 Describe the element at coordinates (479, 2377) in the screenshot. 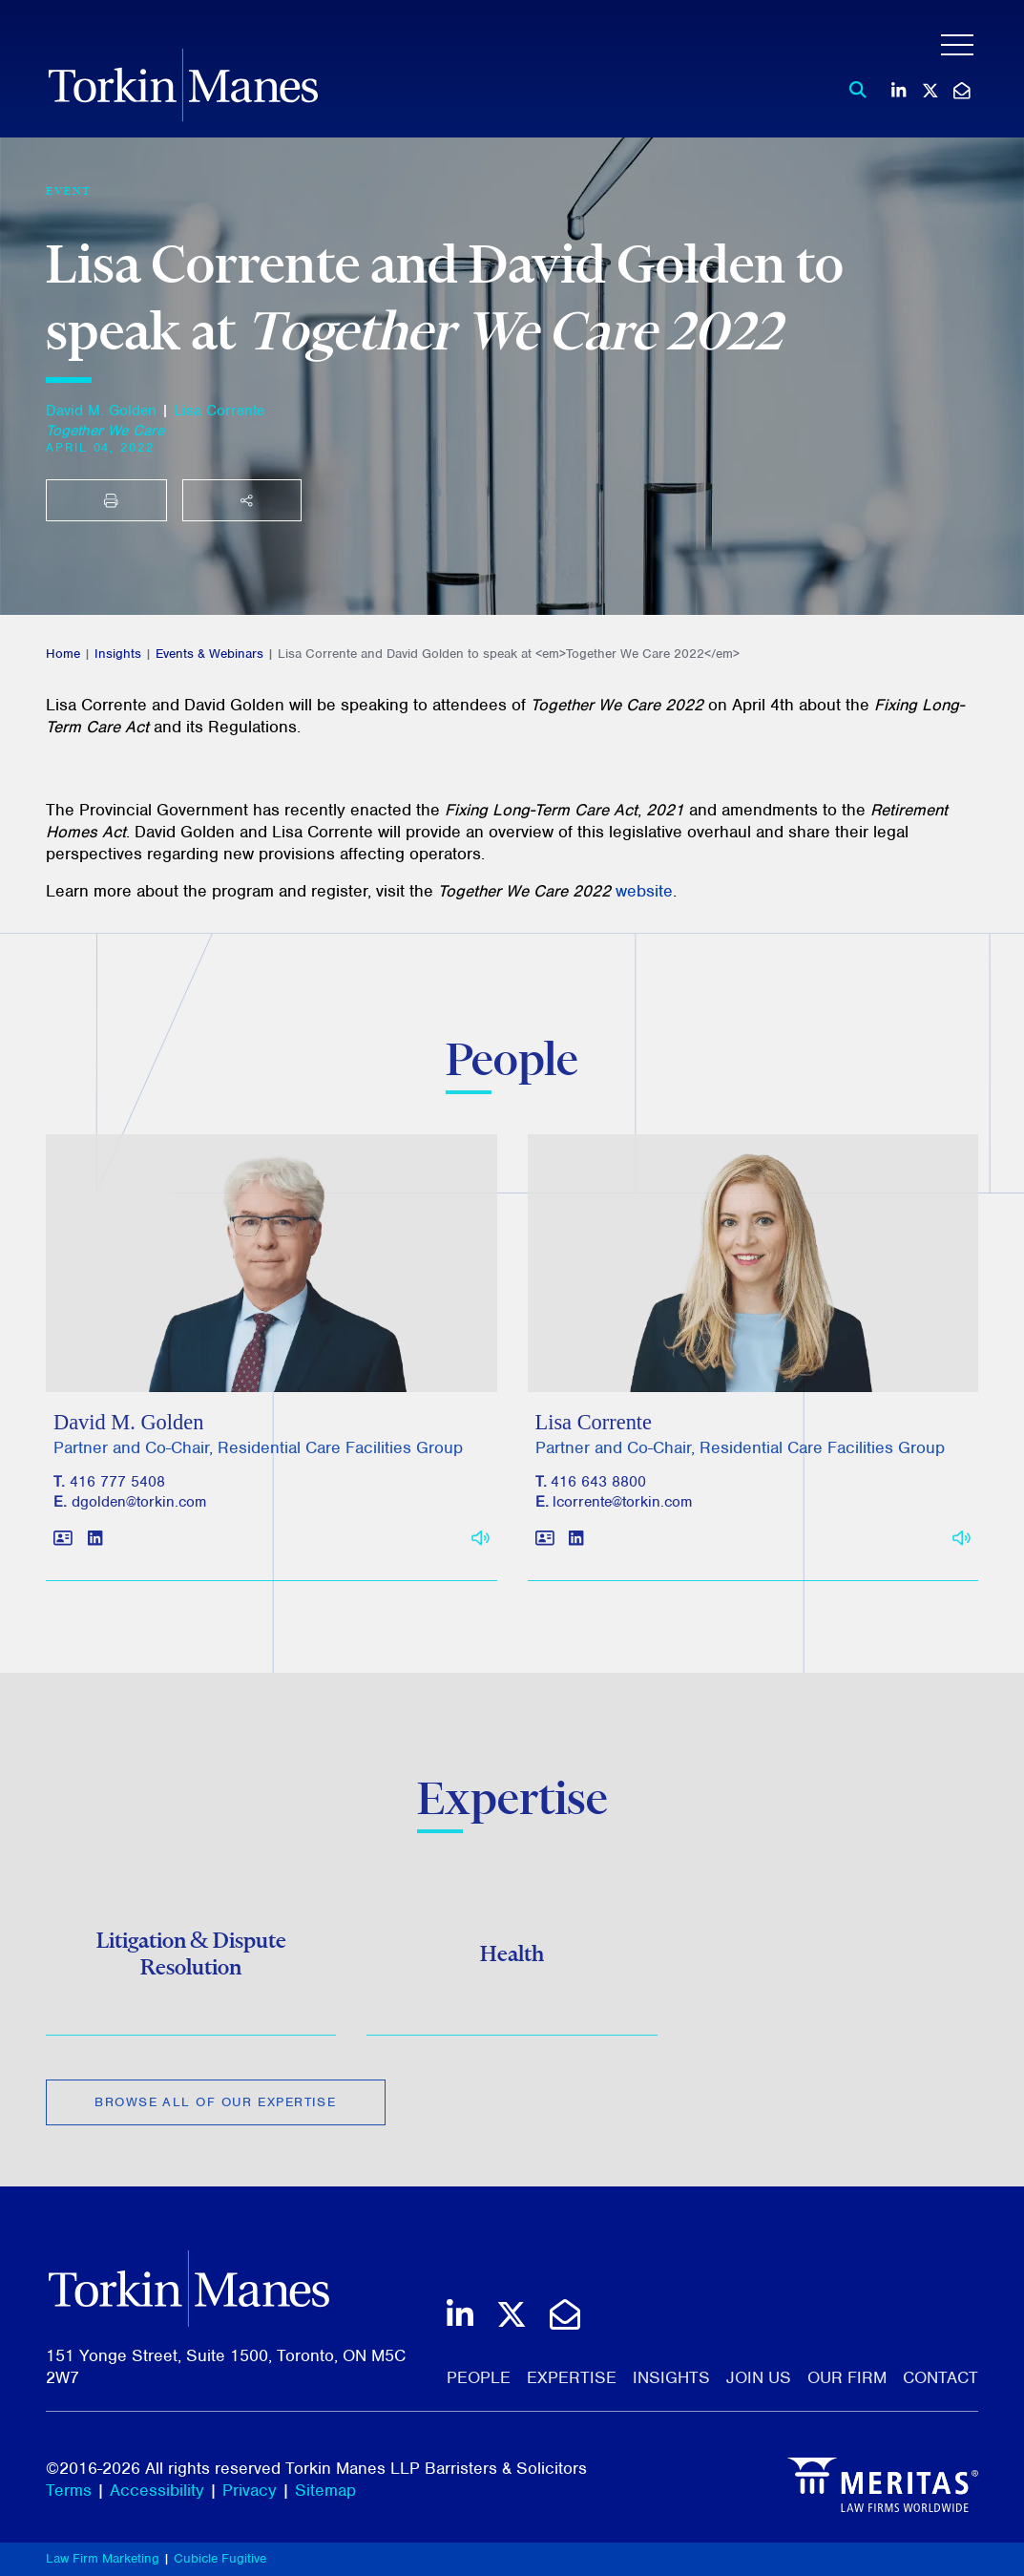

I see `People` at that location.